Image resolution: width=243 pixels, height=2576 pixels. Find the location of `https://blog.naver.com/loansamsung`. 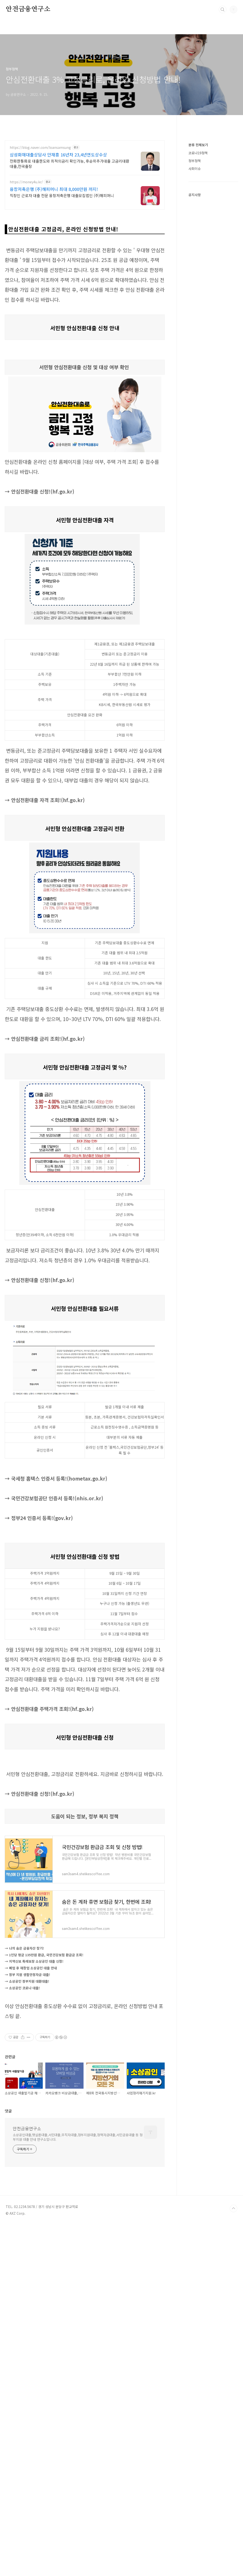

https://blog.naver.com/loansamsung is located at coordinates (40, 147).